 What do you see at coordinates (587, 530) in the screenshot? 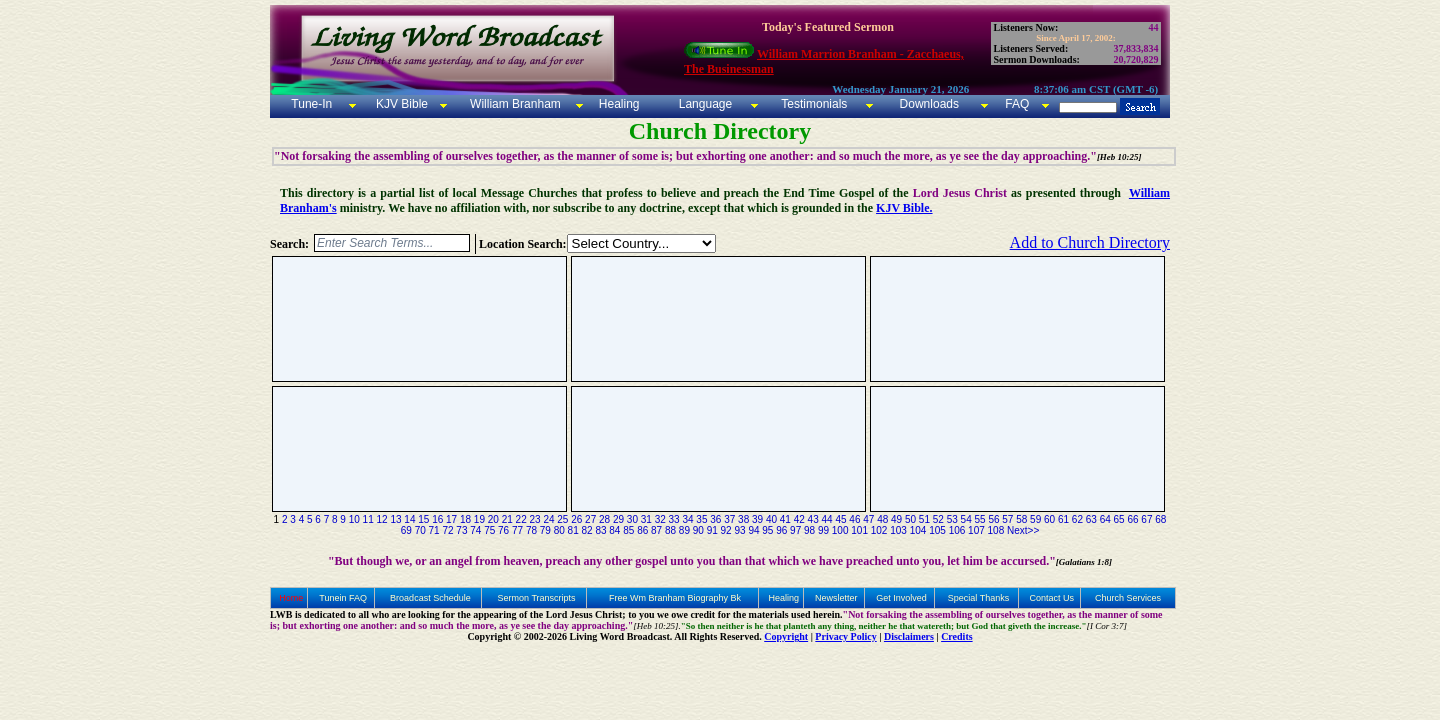
I see `82` at bounding box center [587, 530].